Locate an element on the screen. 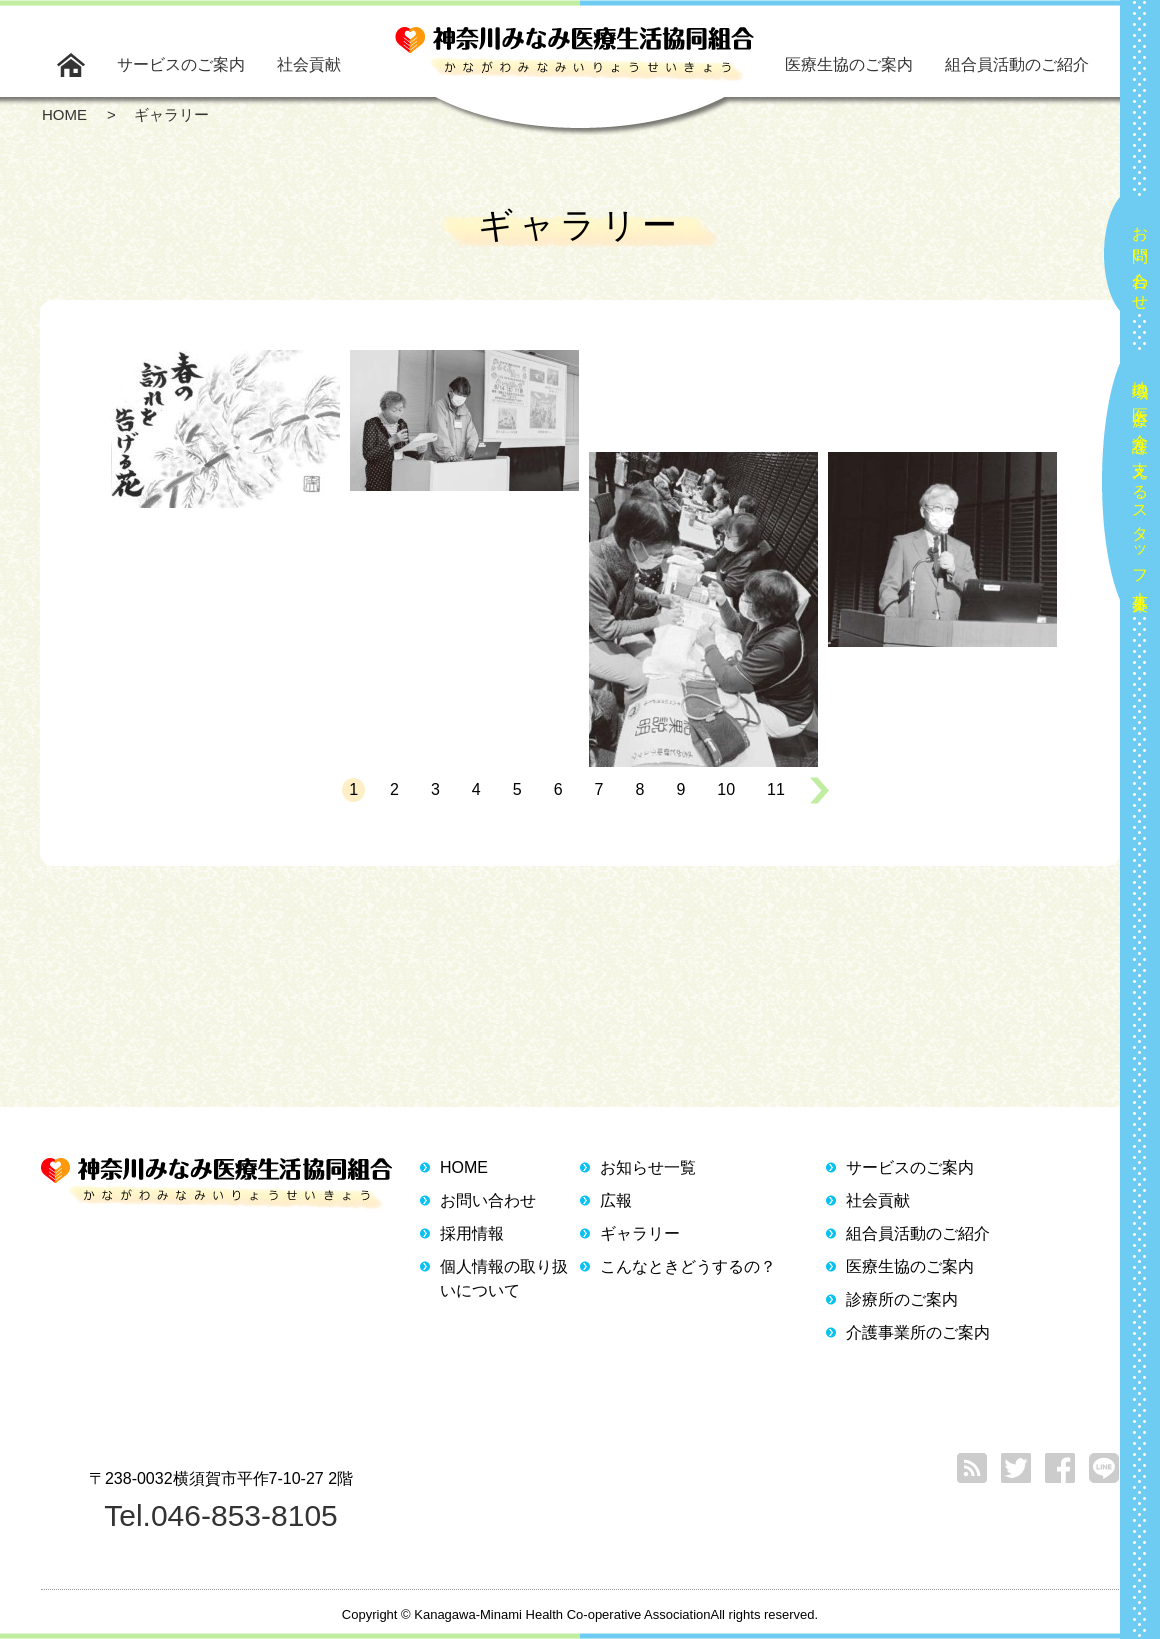 The image size is (1160, 1639). こんなときどうするの？ is located at coordinates (688, 1266).